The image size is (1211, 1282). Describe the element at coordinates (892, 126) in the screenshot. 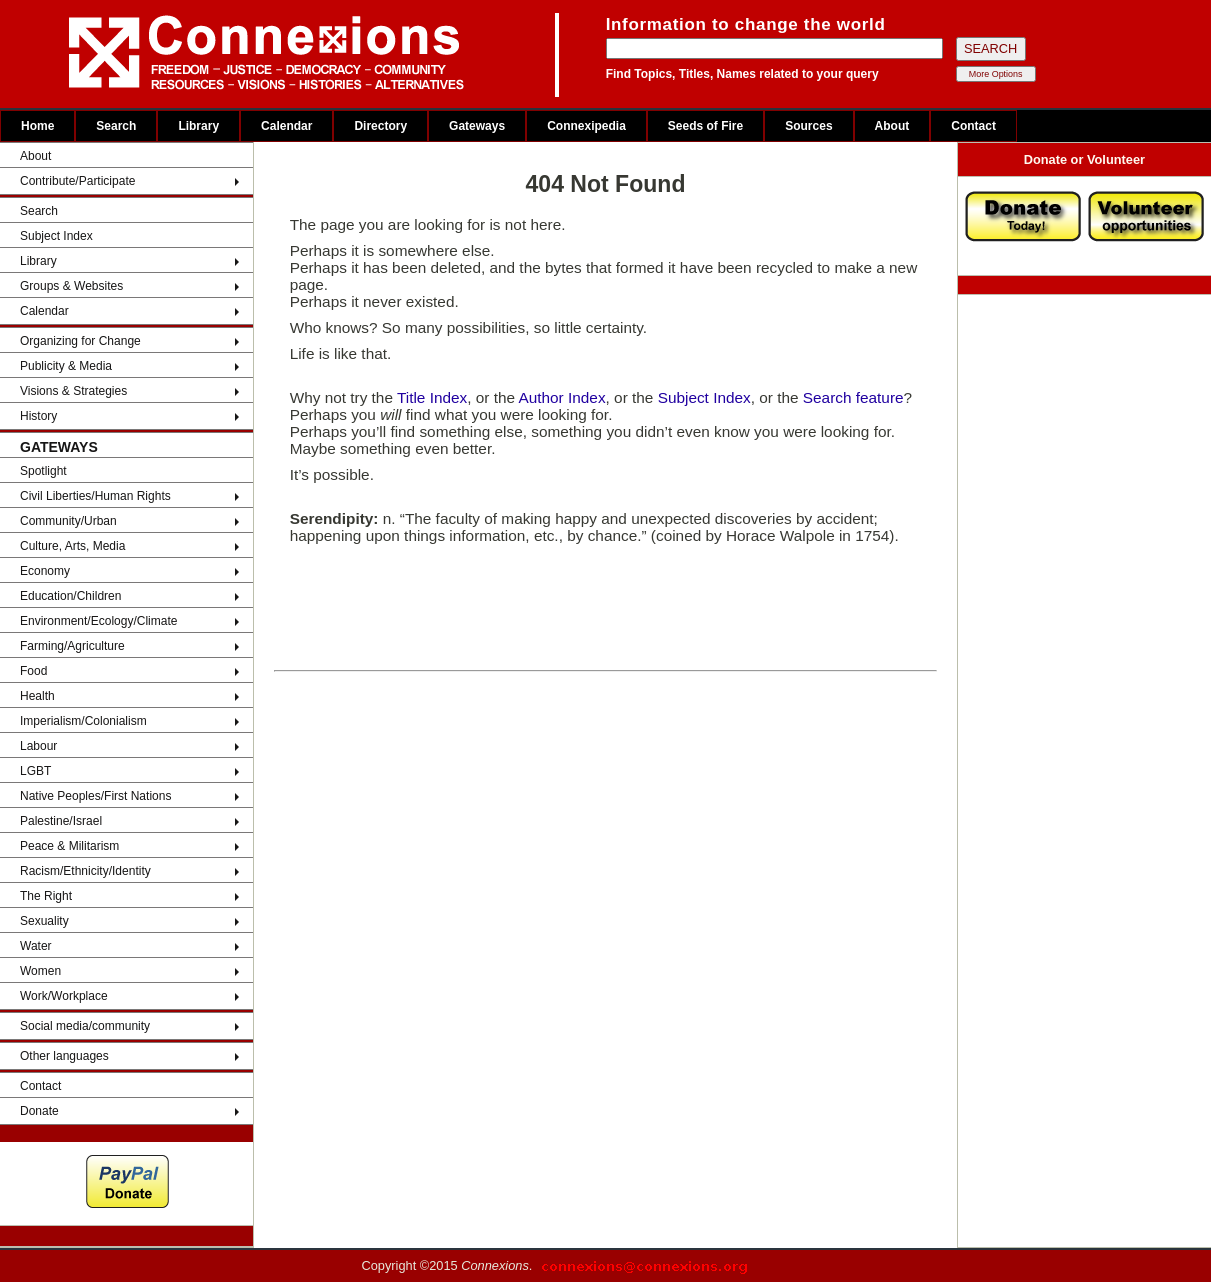

I see `About` at that location.